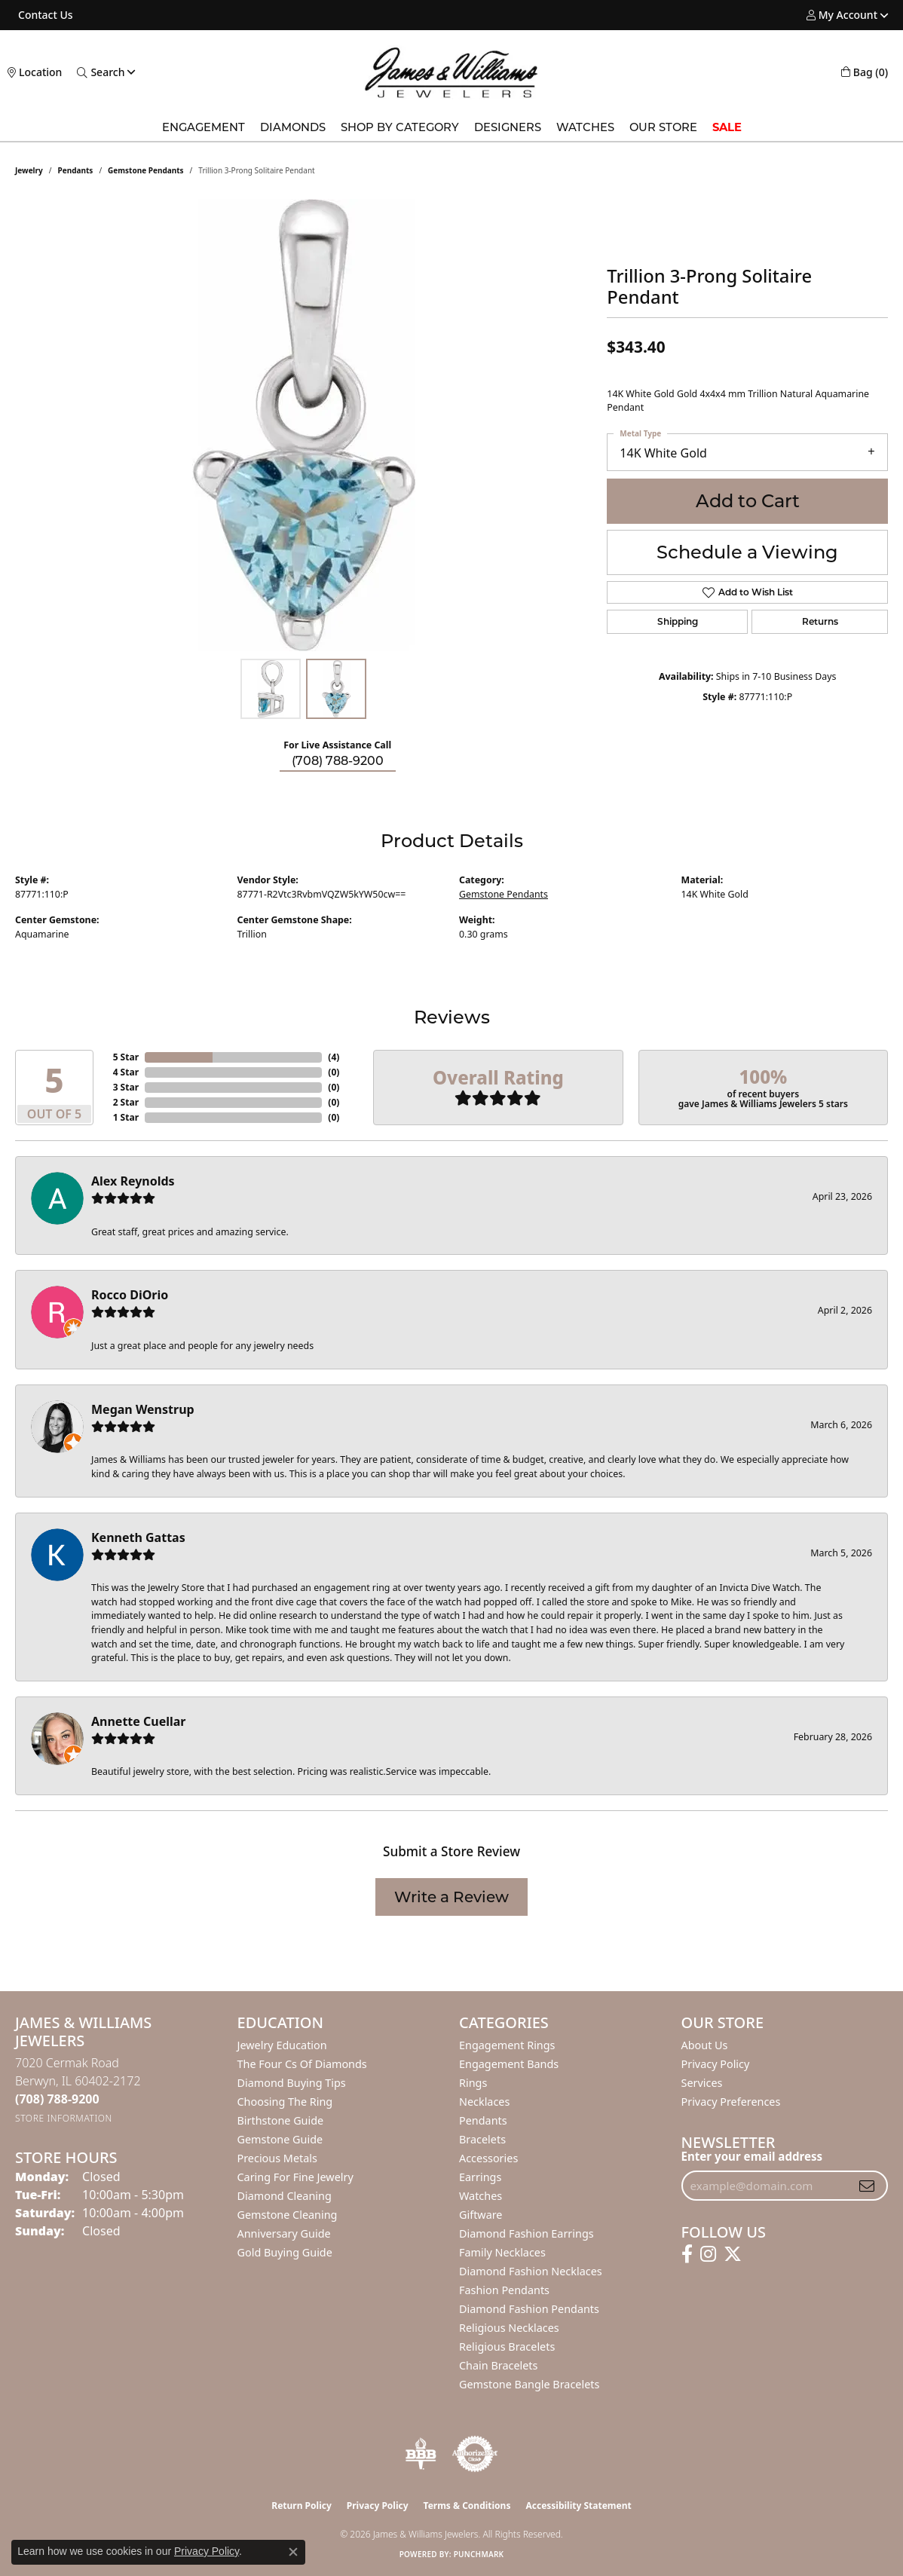  What do you see at coordinates (752, 2156) in the screenshot?
I see `Enter your email address` at bounding box center [752, 2156].